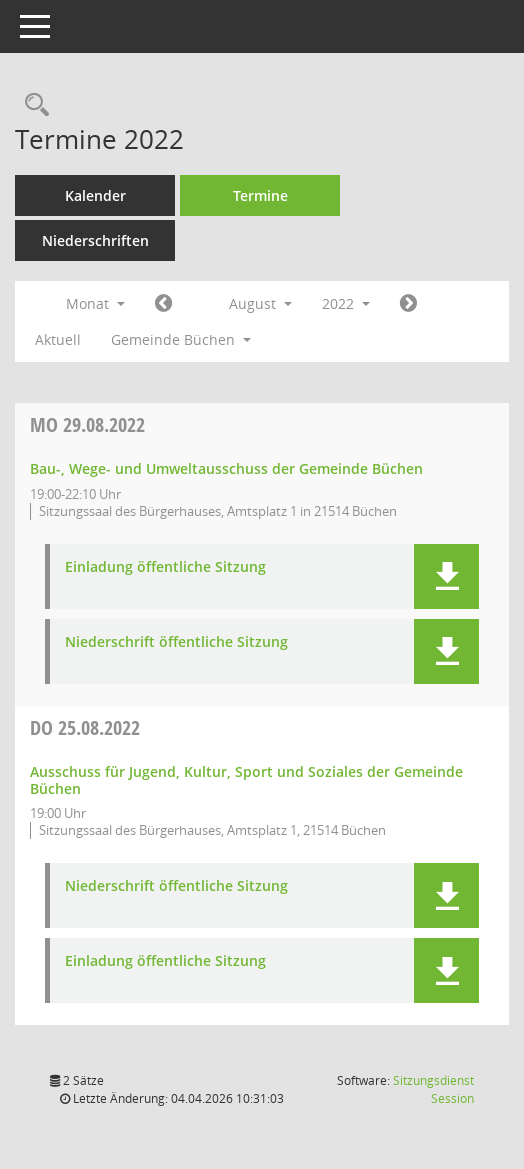  I want to click on Kalender [Diese Seite enthält eine kalendarische Übersicht der Sitzungstermine für einen Monat.], so click(95, 195).